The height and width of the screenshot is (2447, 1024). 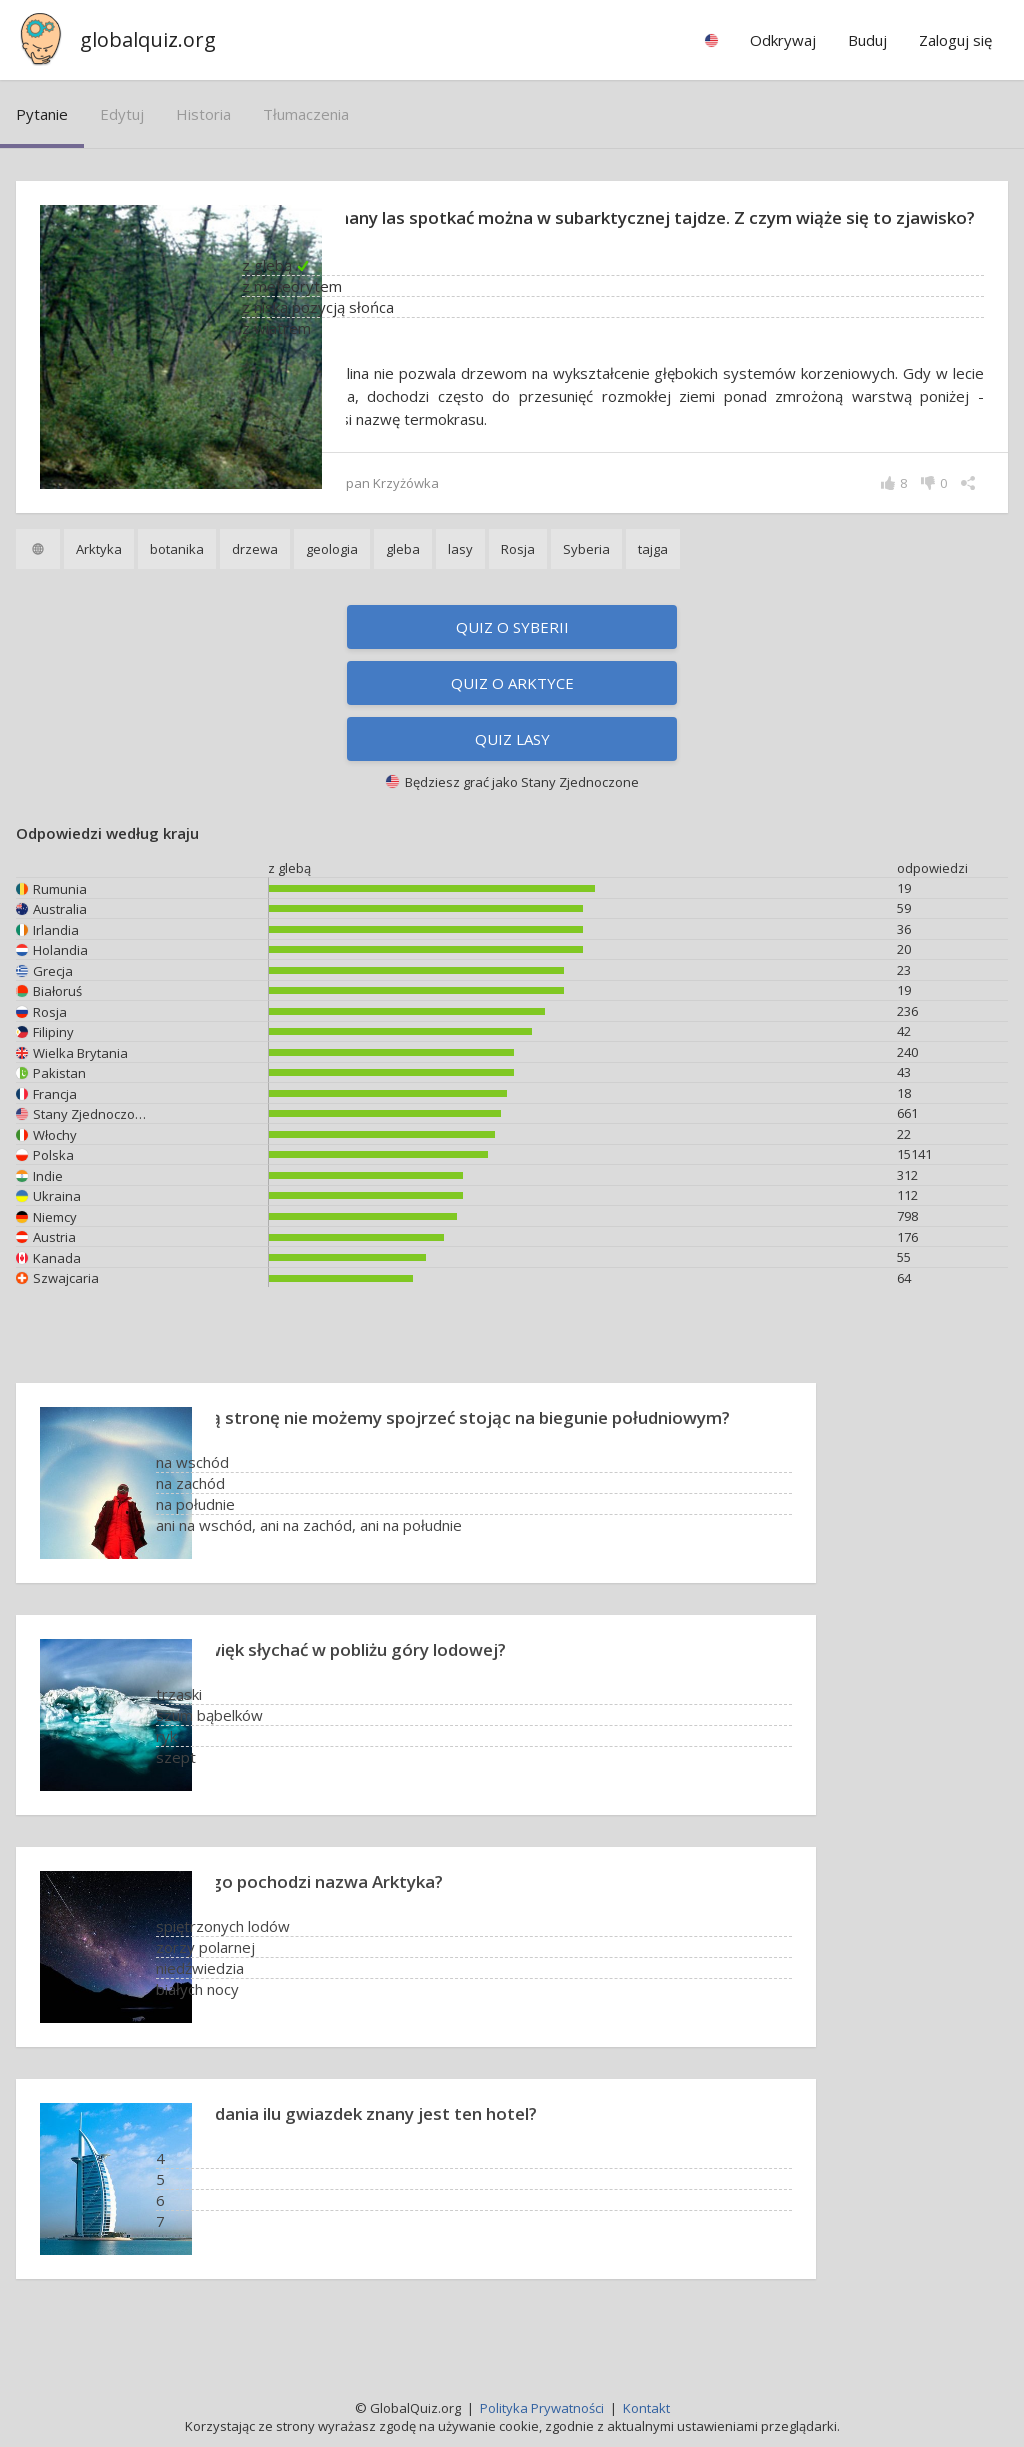 What do you see at coordinates (512, 765) in the screenshot?
I see `Quiz lasy` at bounding box center [512, 765].